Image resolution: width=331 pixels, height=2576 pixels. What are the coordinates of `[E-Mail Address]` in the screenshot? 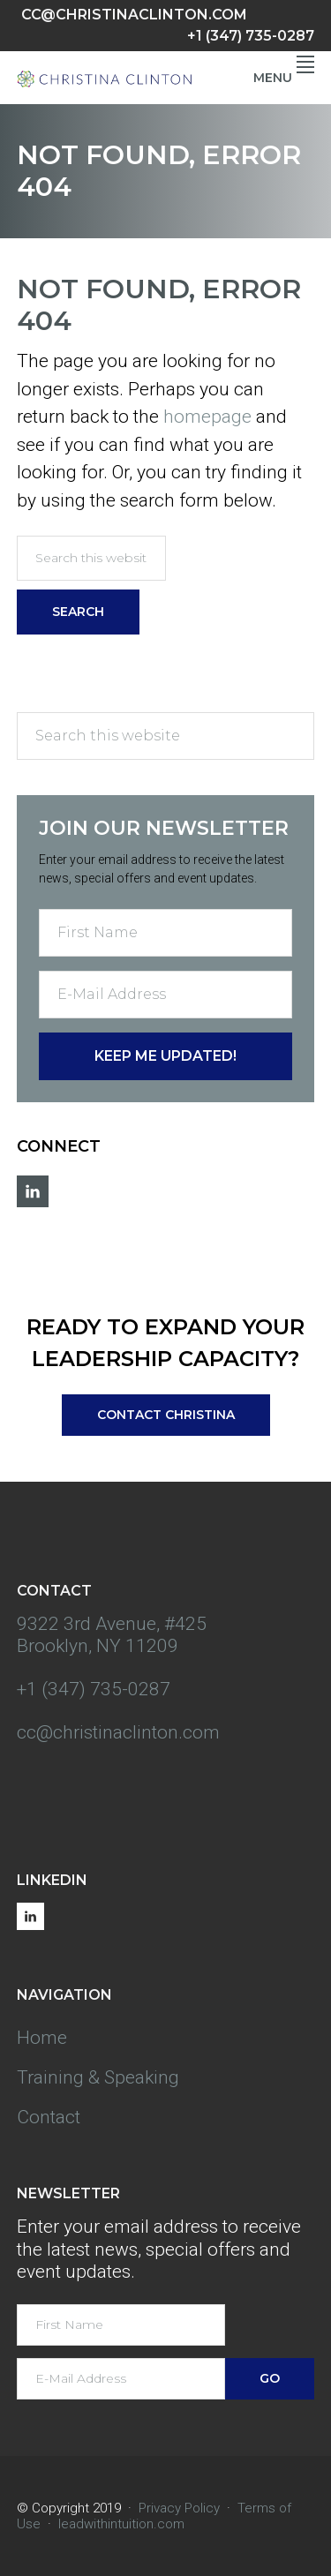 It's located at (166, 994).